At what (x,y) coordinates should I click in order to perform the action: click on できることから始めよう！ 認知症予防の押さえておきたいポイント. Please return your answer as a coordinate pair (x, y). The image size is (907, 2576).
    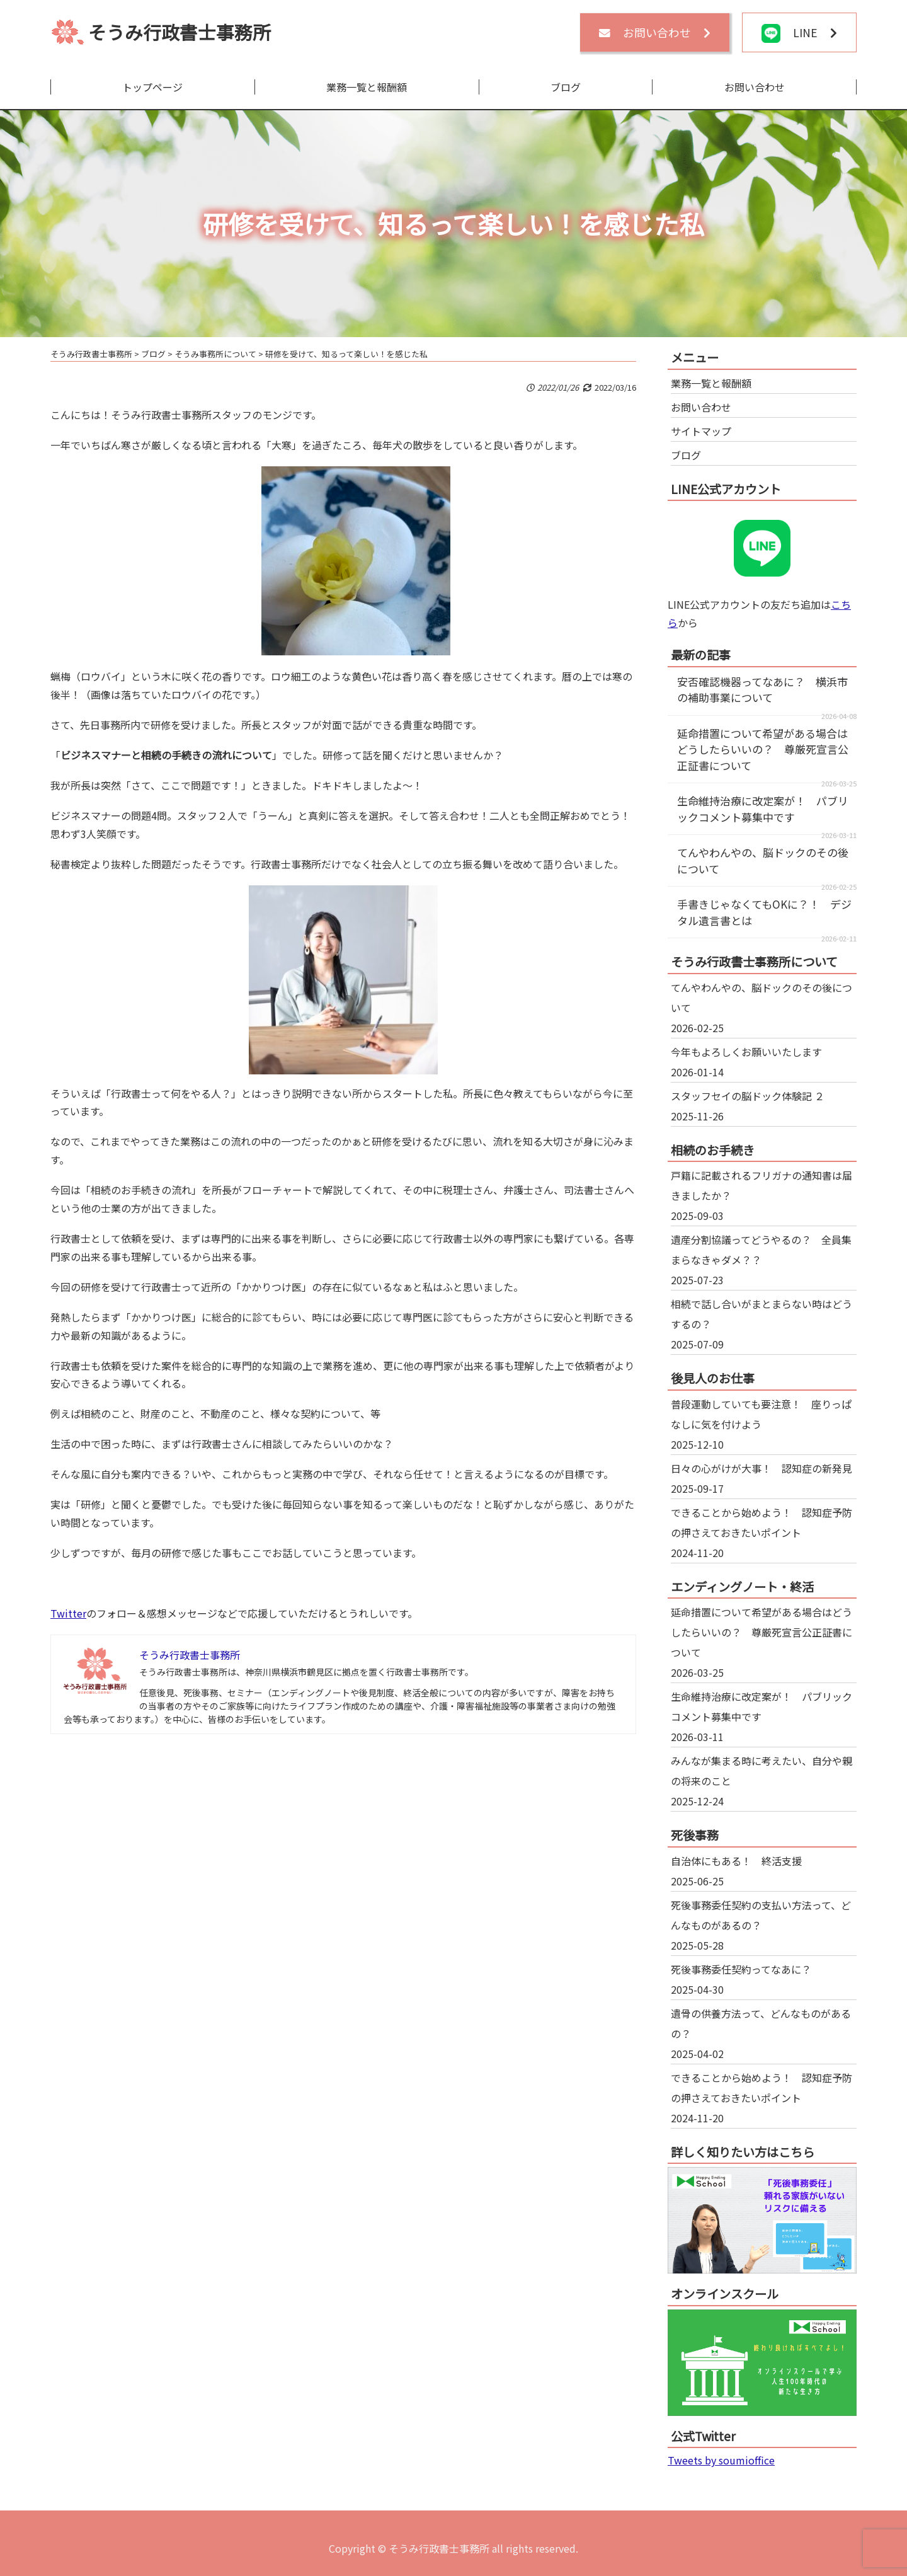
    Looking at the image, I should click on (761, 1522).